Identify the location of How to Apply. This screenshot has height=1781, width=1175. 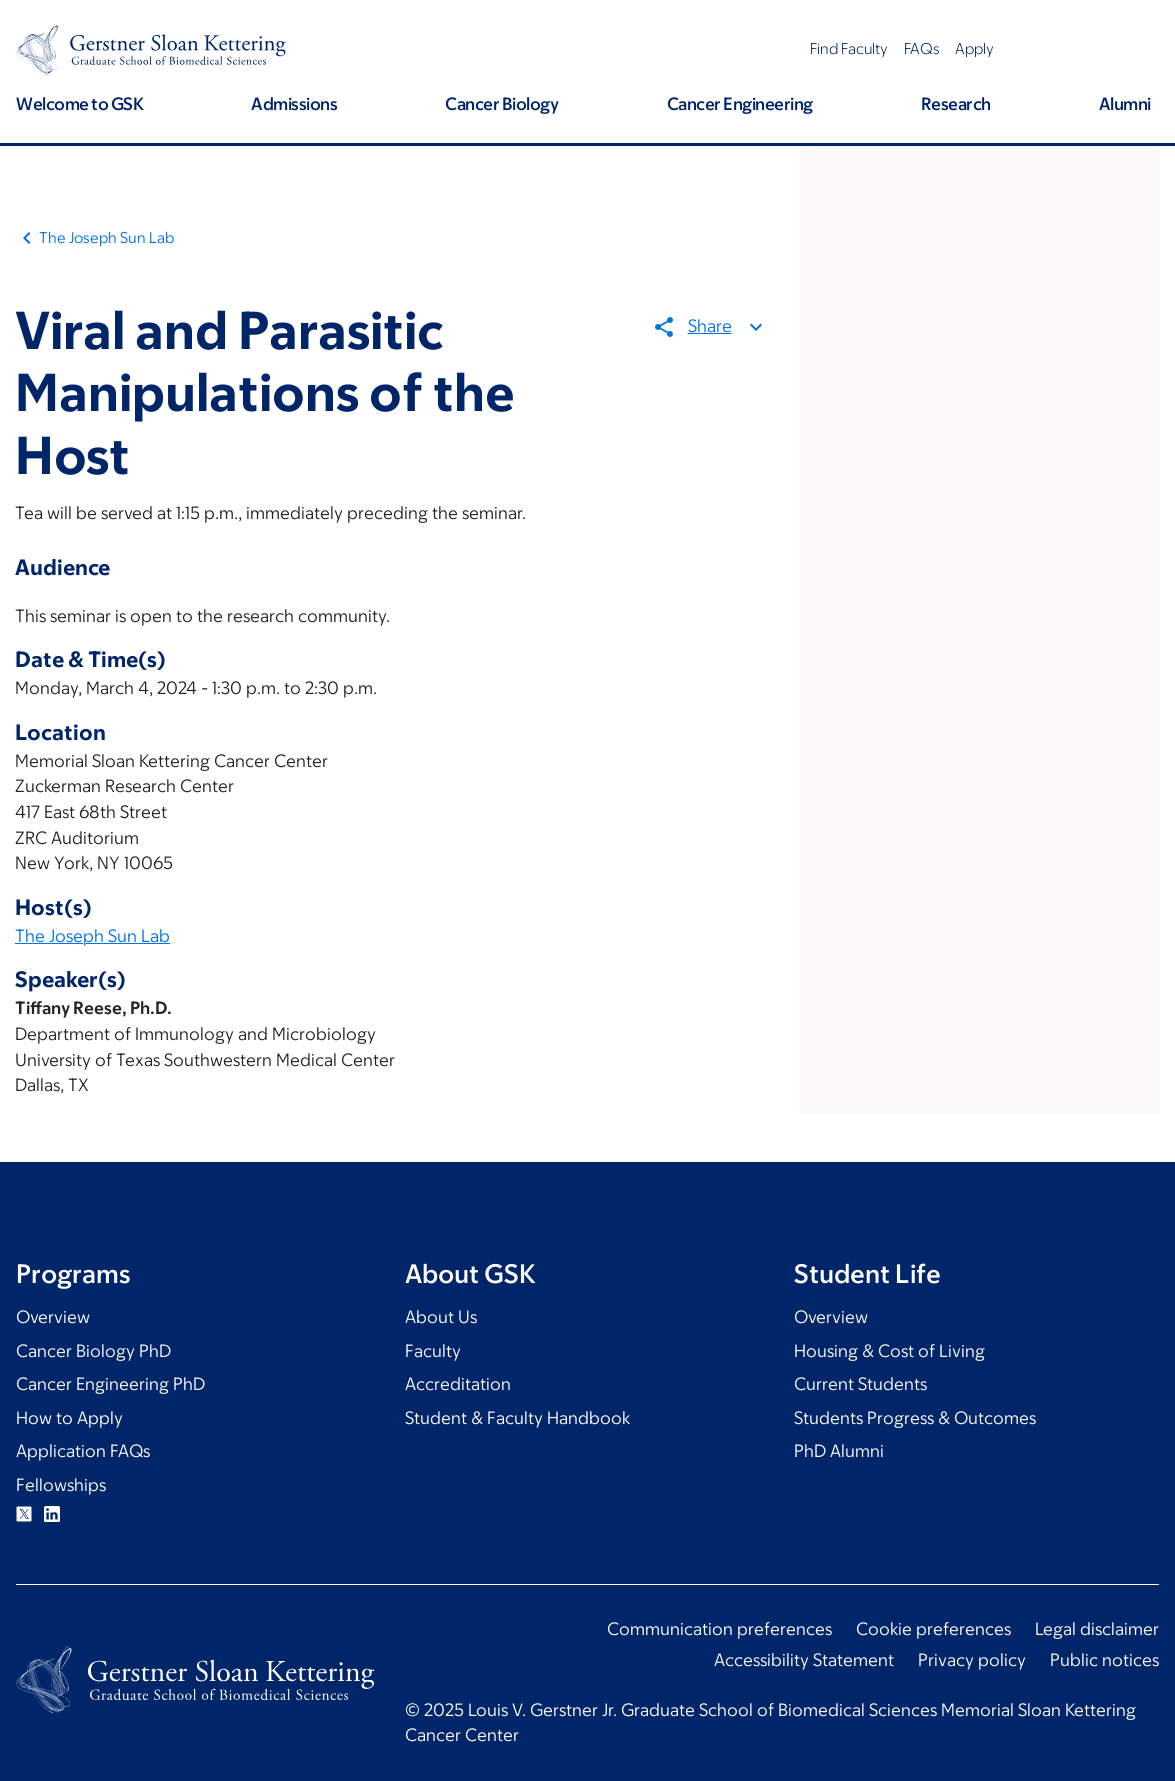
(69, 1418).